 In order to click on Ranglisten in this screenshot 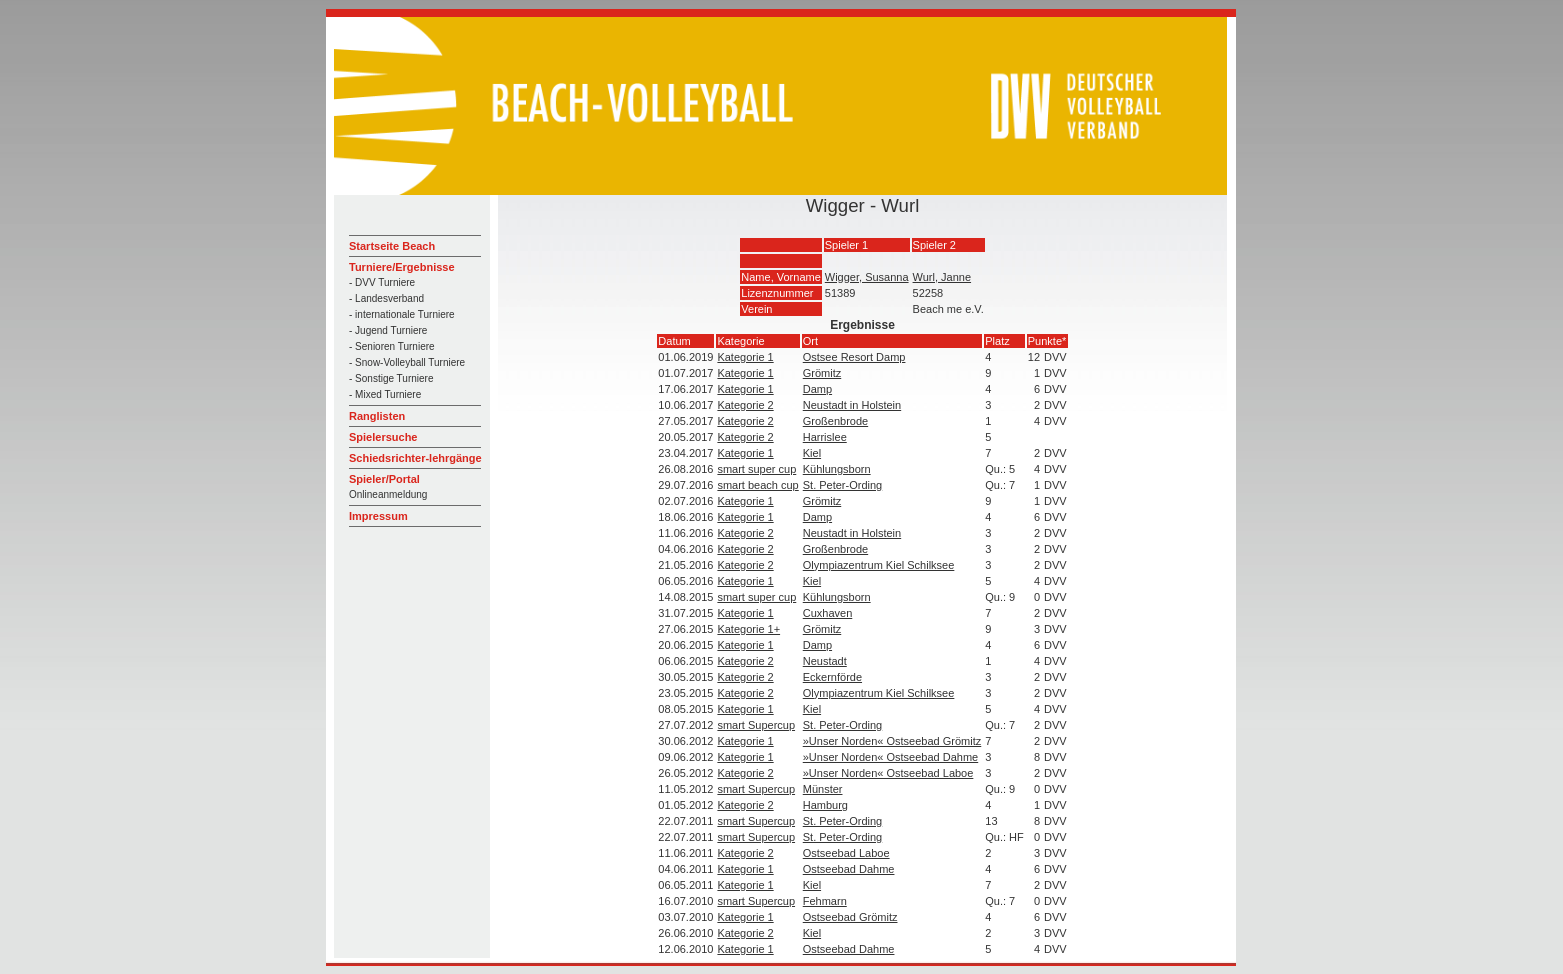, I will do `click(377, 416)`.